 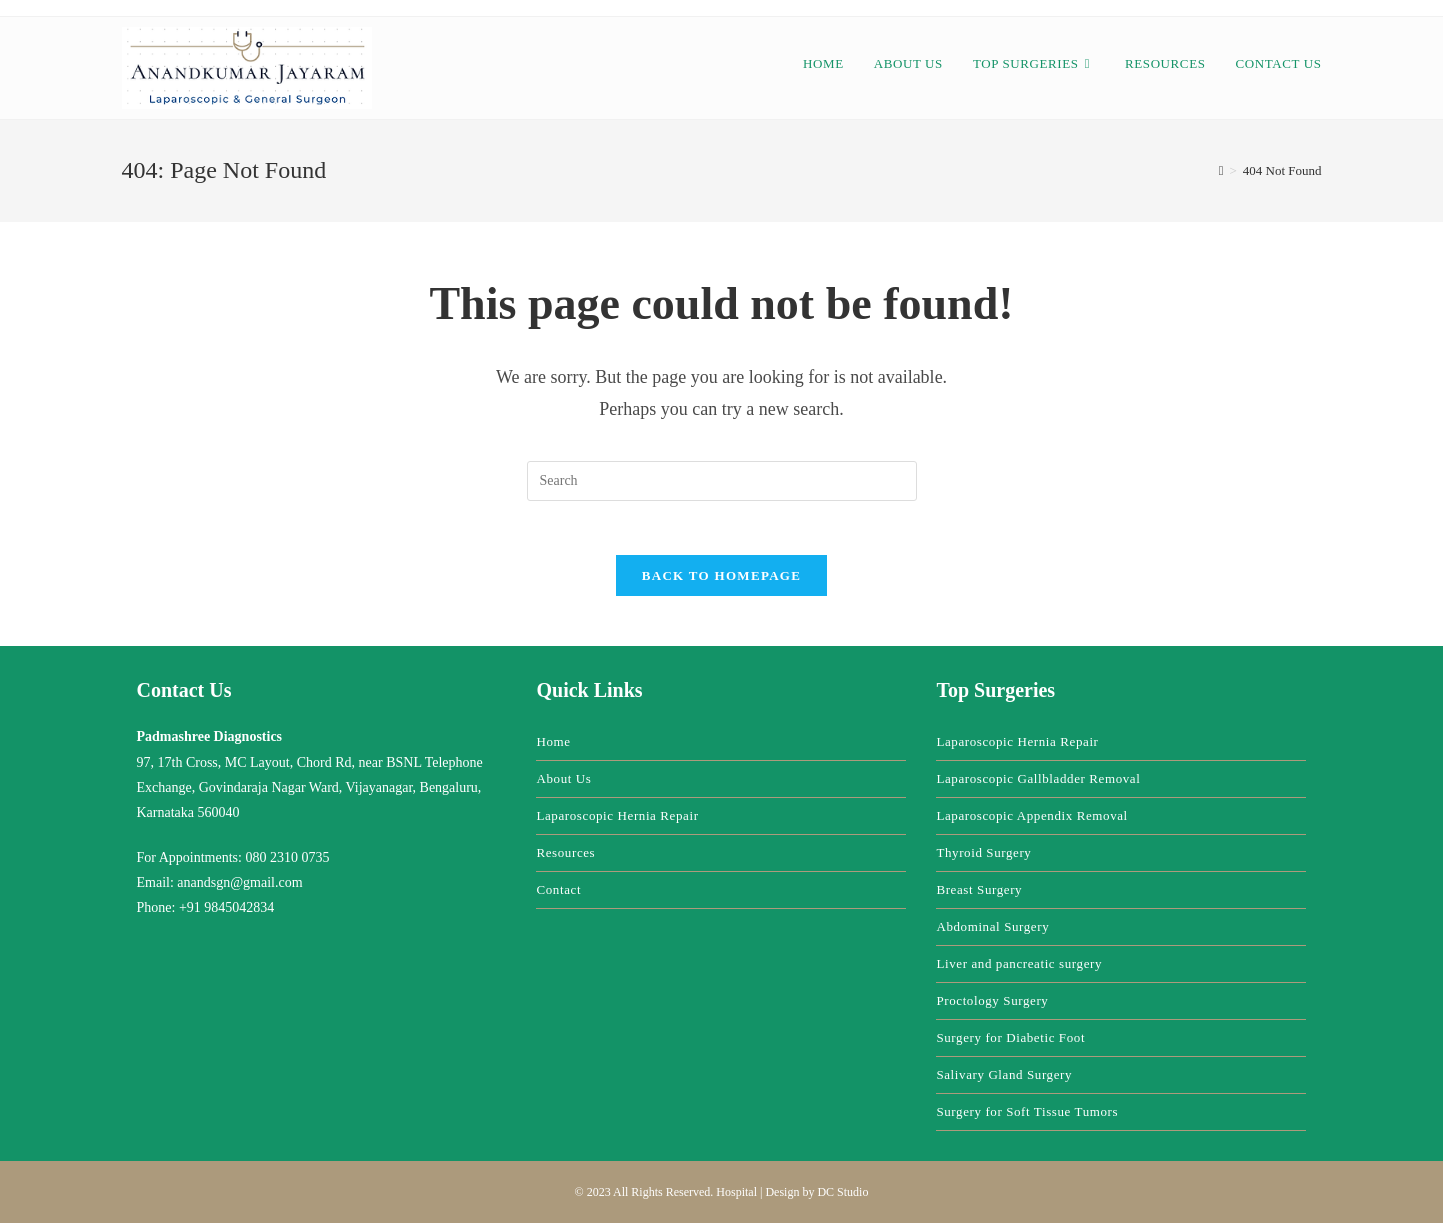 What do you see at coordinates (1031, 821) in the screenshot?
I see `Laparoscopic Appendix Removal` at bounding box center [1031, 821].